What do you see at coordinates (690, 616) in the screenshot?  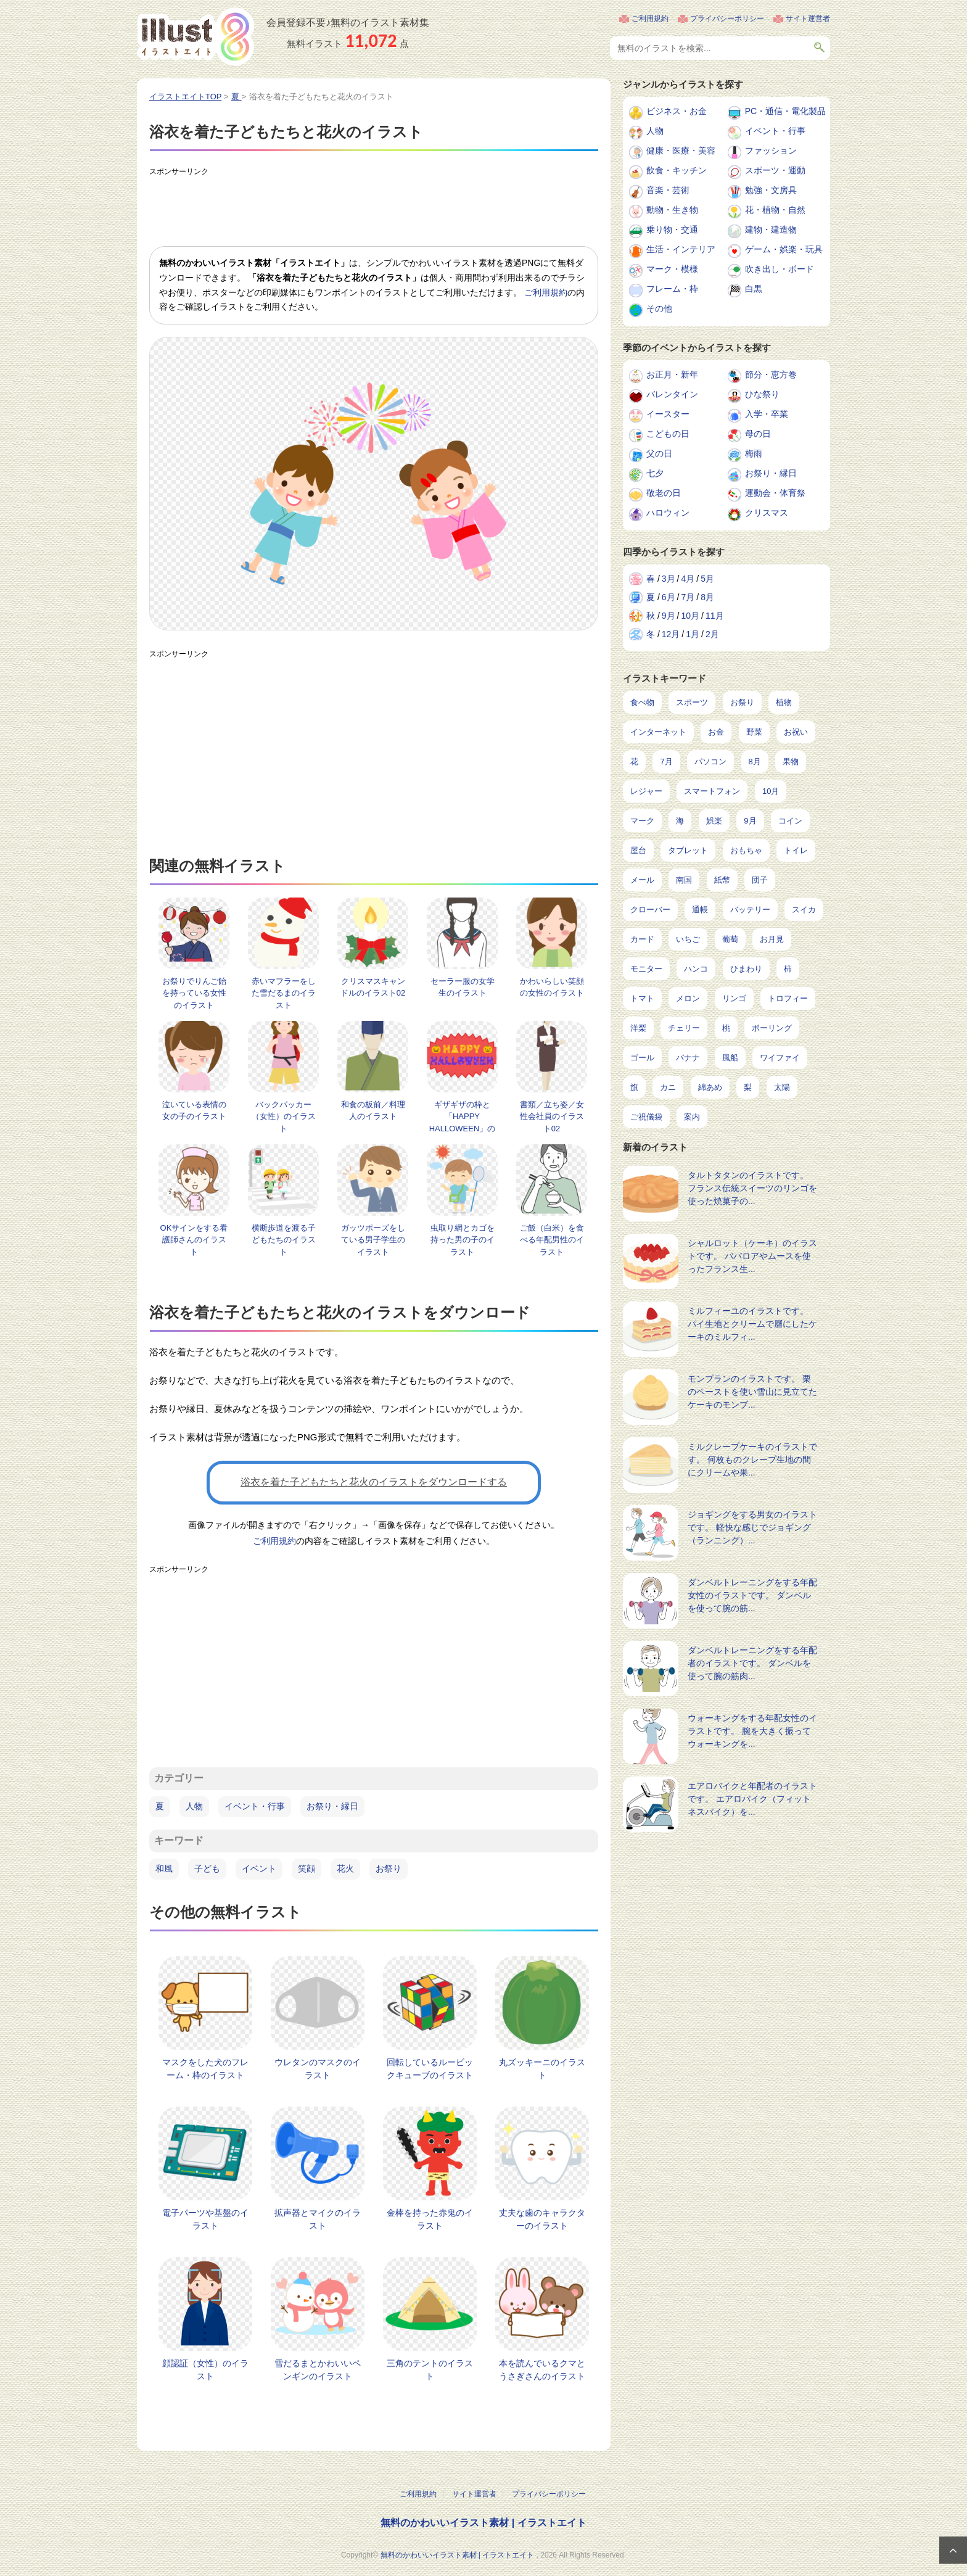 I see `10月` at bounding box center [690, 616].